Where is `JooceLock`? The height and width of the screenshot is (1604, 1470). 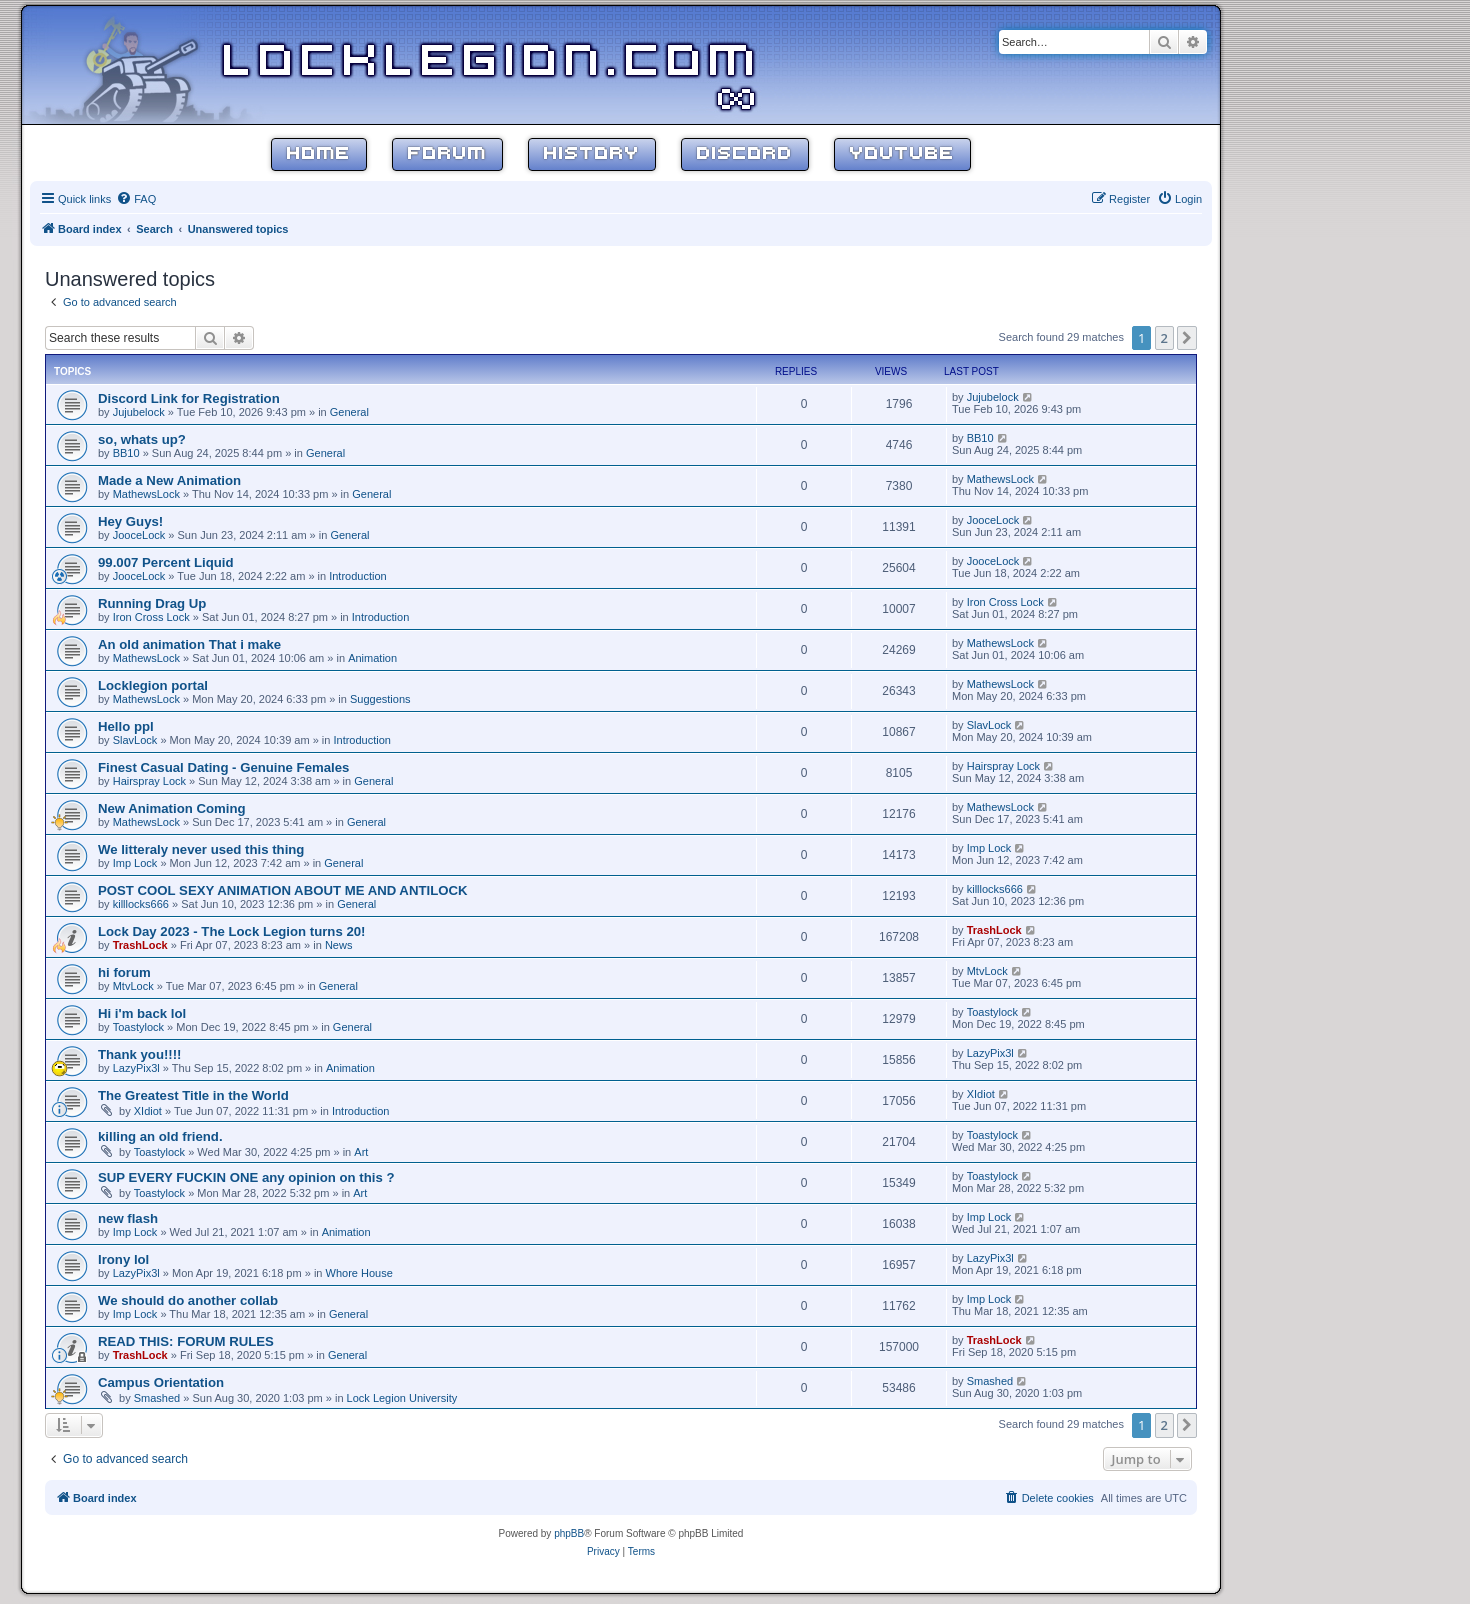 JooceLock is located at coordinates (139, 535).